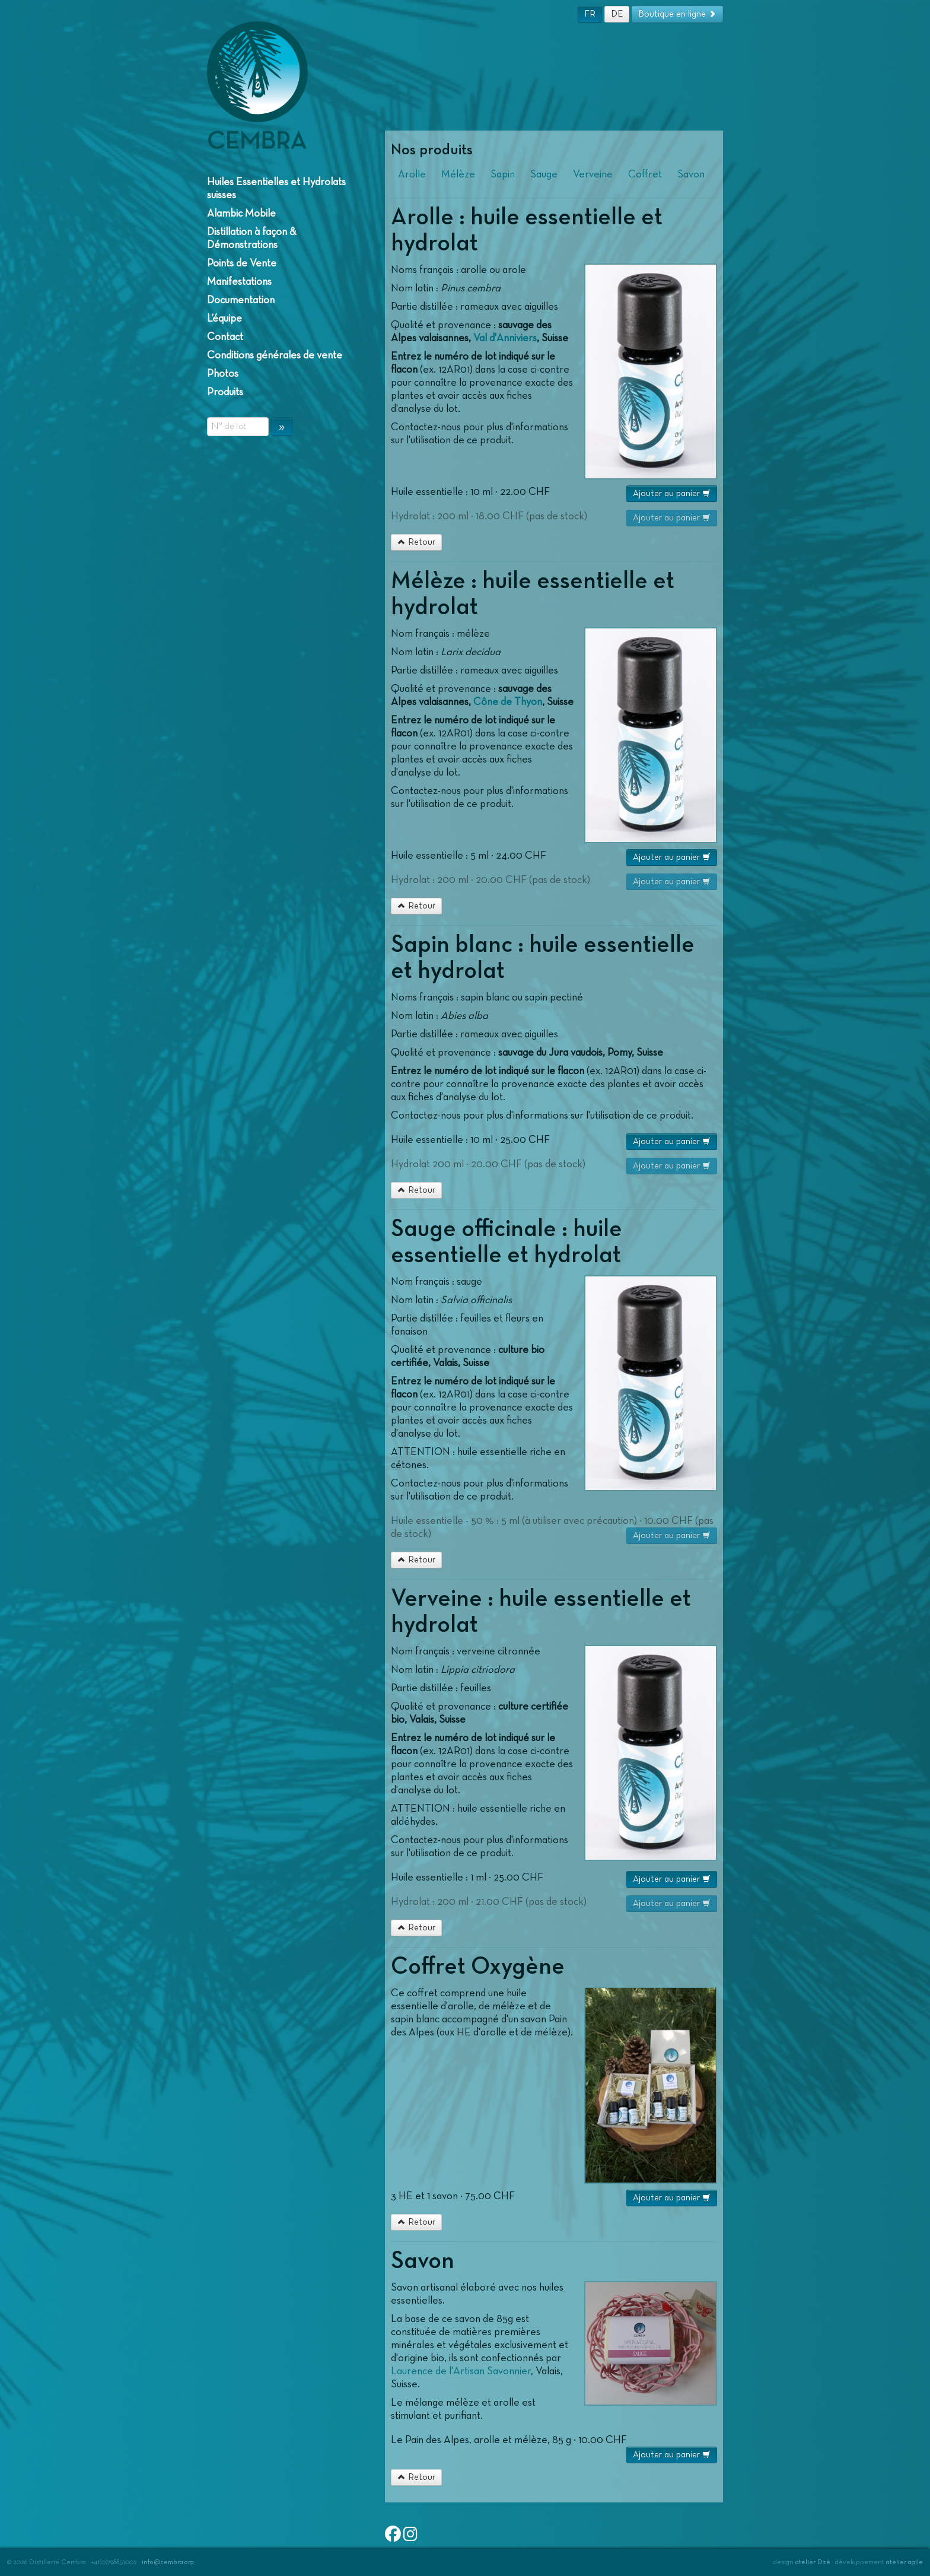 This screenshot has height=2576, width=930. Describe the element at coordinates (461, 2371) in the screenshot. I see `Laurence de l'Artisan Savonnier` at that location.